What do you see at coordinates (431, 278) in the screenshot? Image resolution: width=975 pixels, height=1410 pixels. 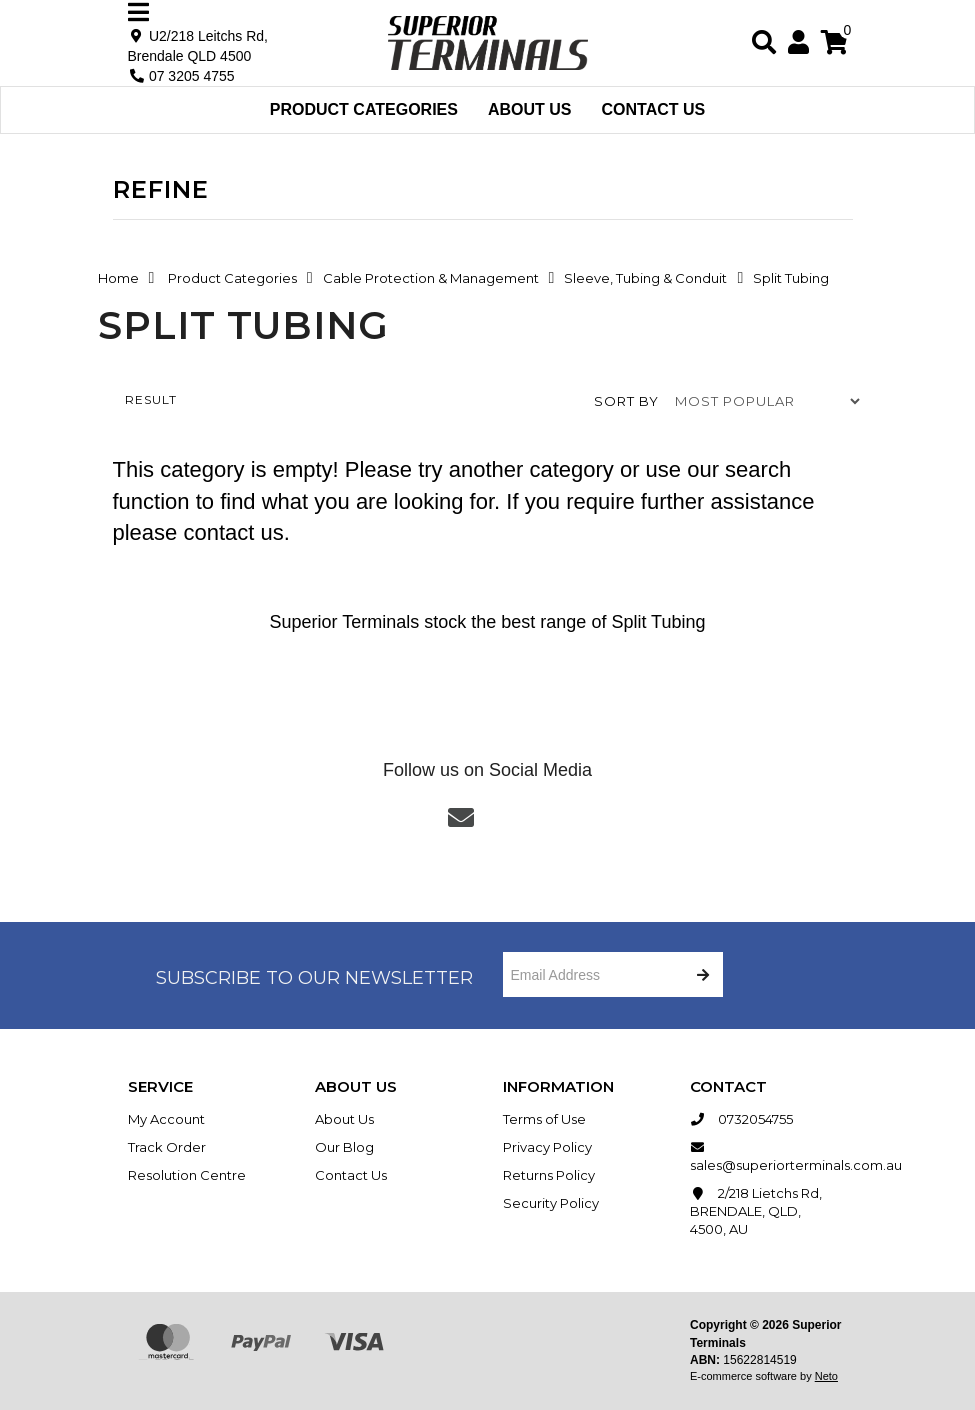 I see `Cable Protection & Management` at bounding box center [431, 278].